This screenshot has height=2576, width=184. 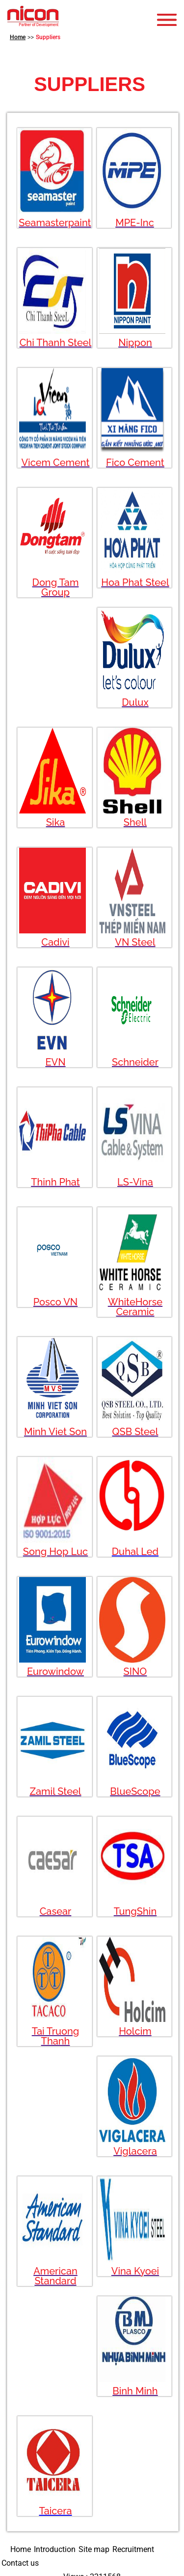 I want to click on Recruitment, so click(x=133, y=2549).